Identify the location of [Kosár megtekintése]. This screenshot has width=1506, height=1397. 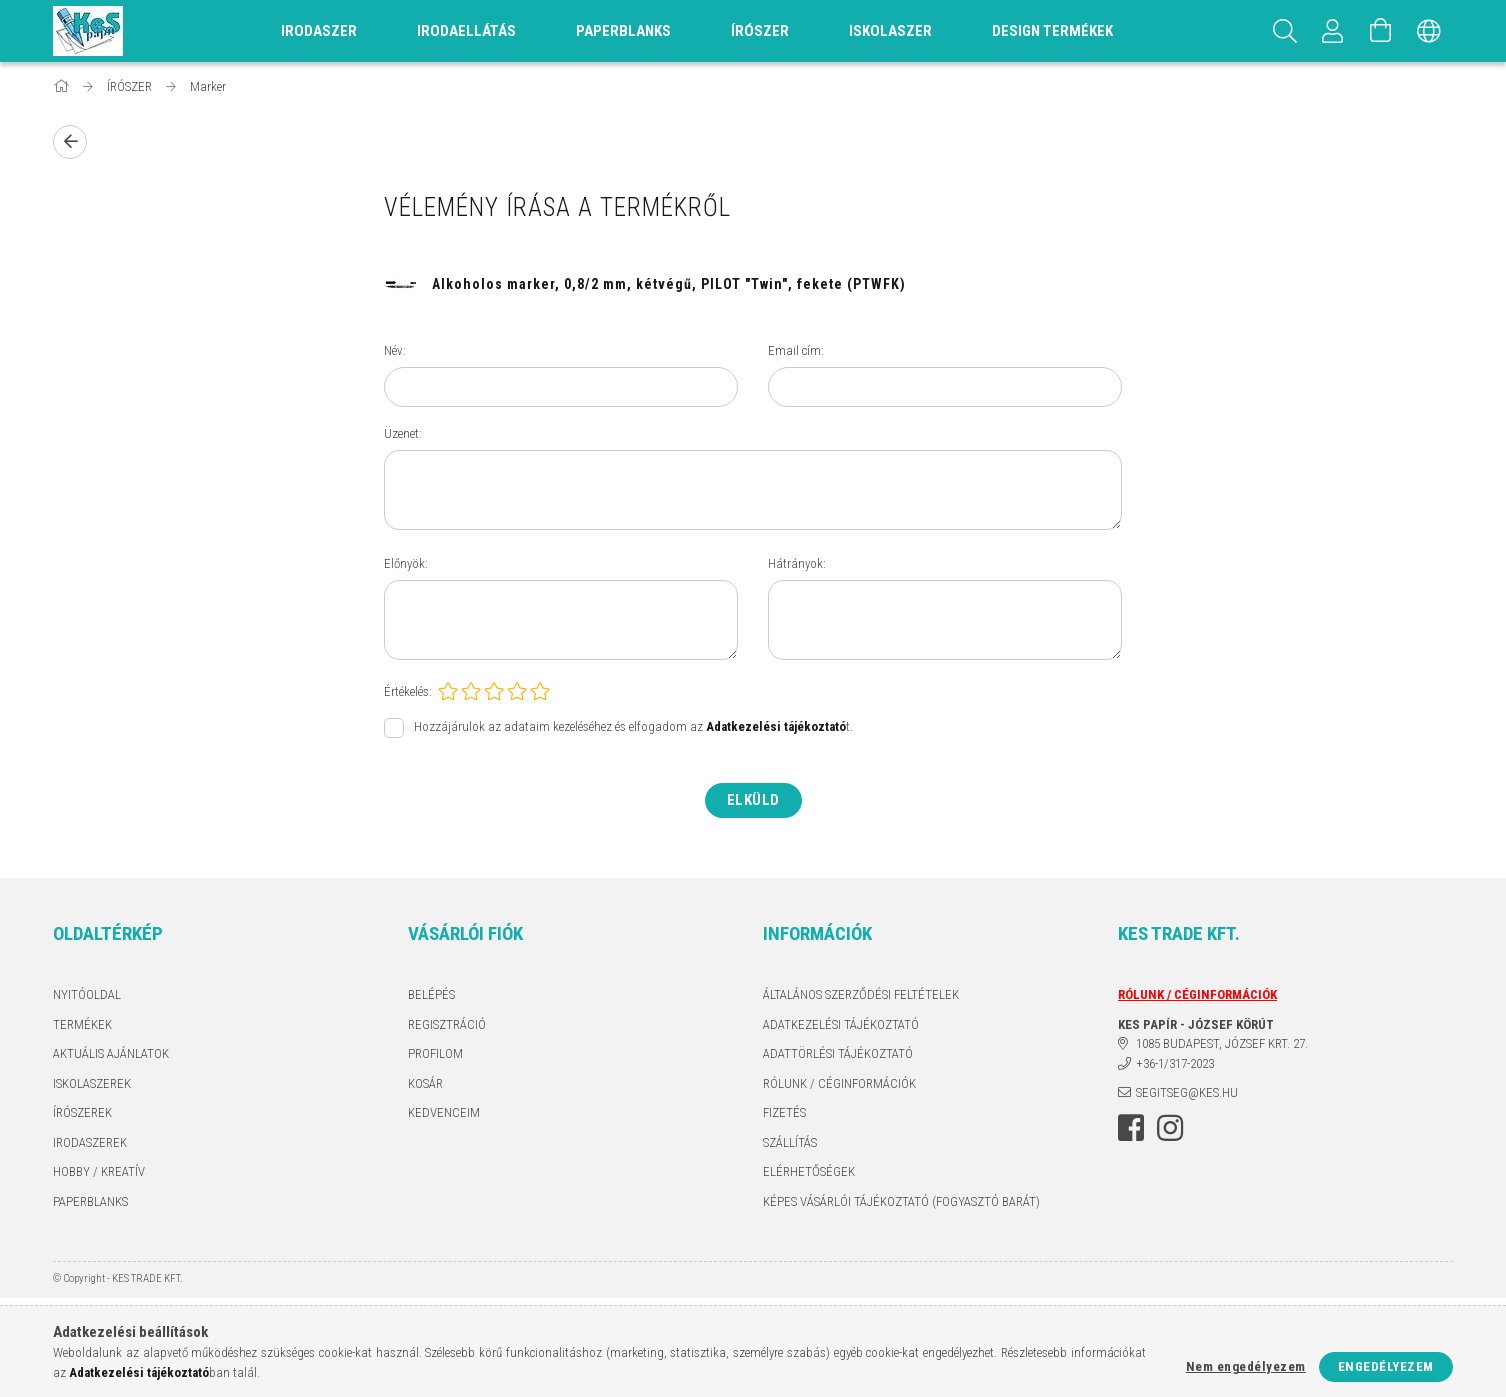
(1381, 31).